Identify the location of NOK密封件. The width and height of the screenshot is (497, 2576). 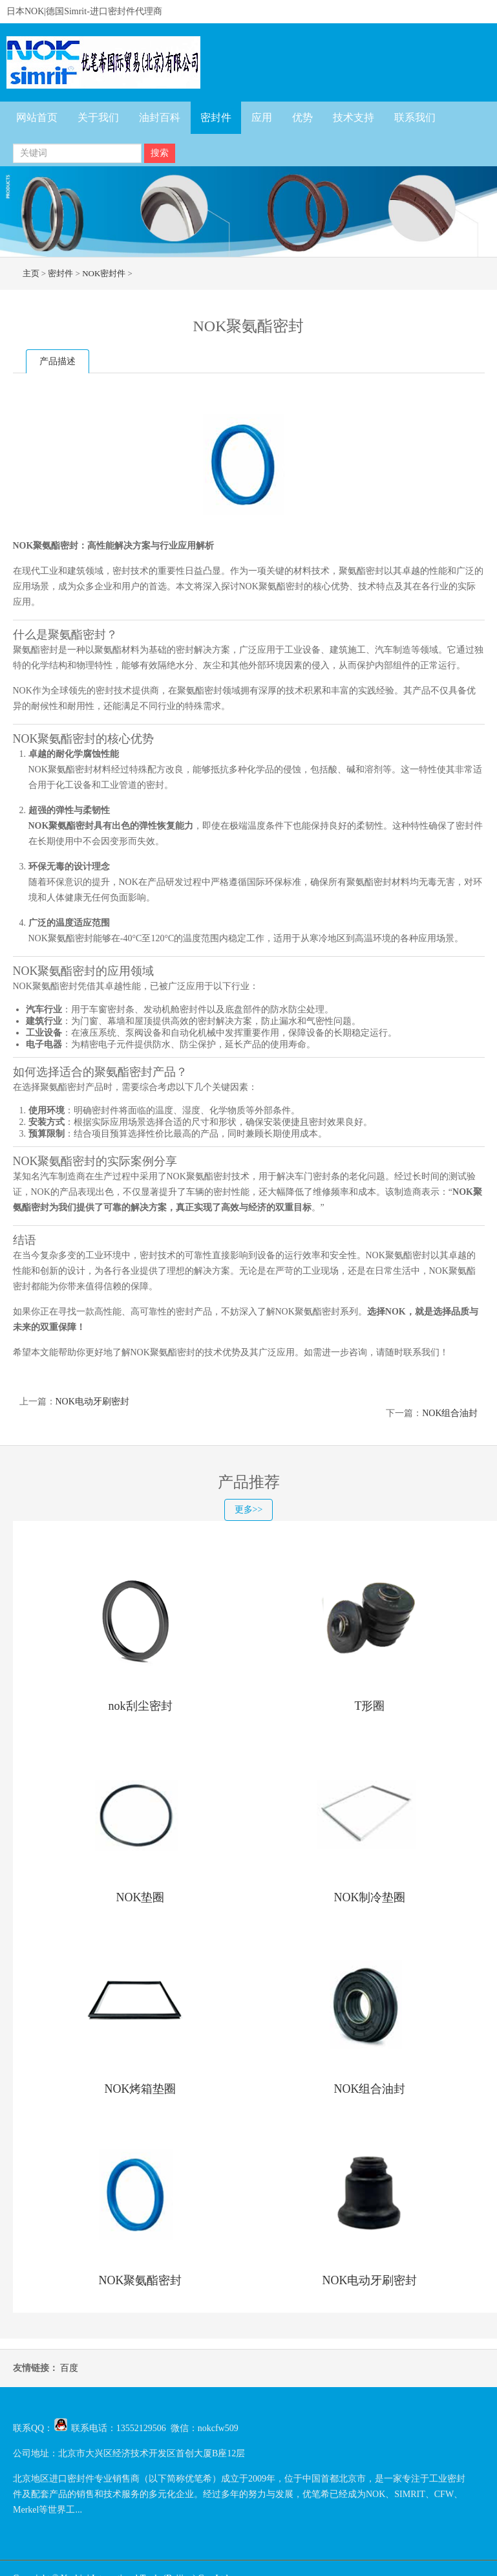
(103, 273).